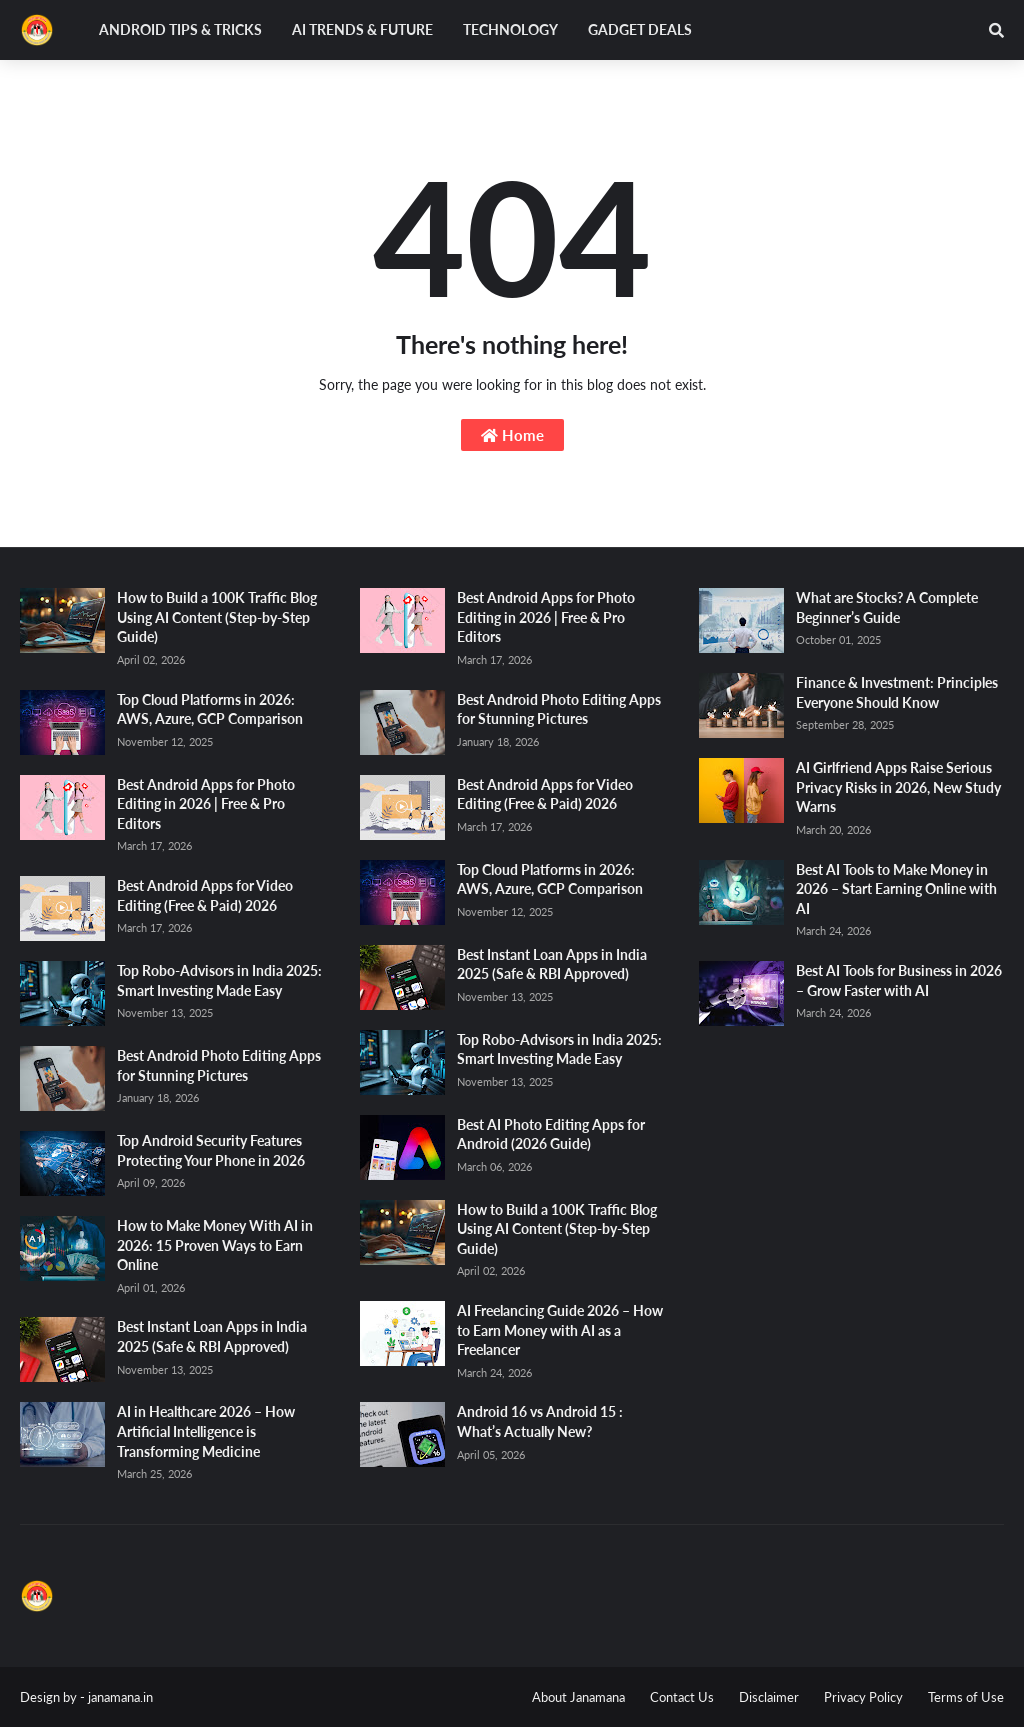  What do you see at coordinates (512, 435) in the screenshot?
I see `Home` at bounding box center [512, 435].